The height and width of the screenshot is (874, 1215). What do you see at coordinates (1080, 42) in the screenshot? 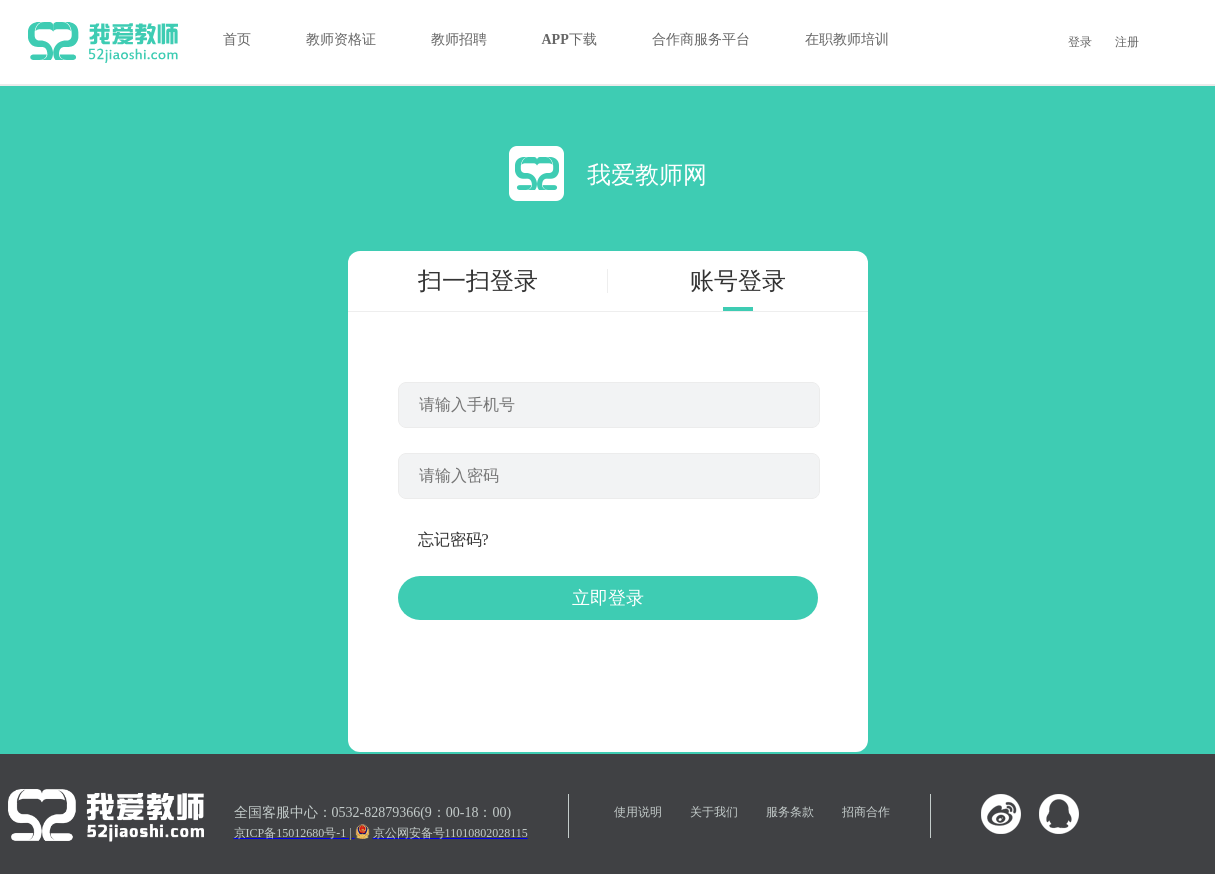
I see `登录` at bounding box center [1080, 42].